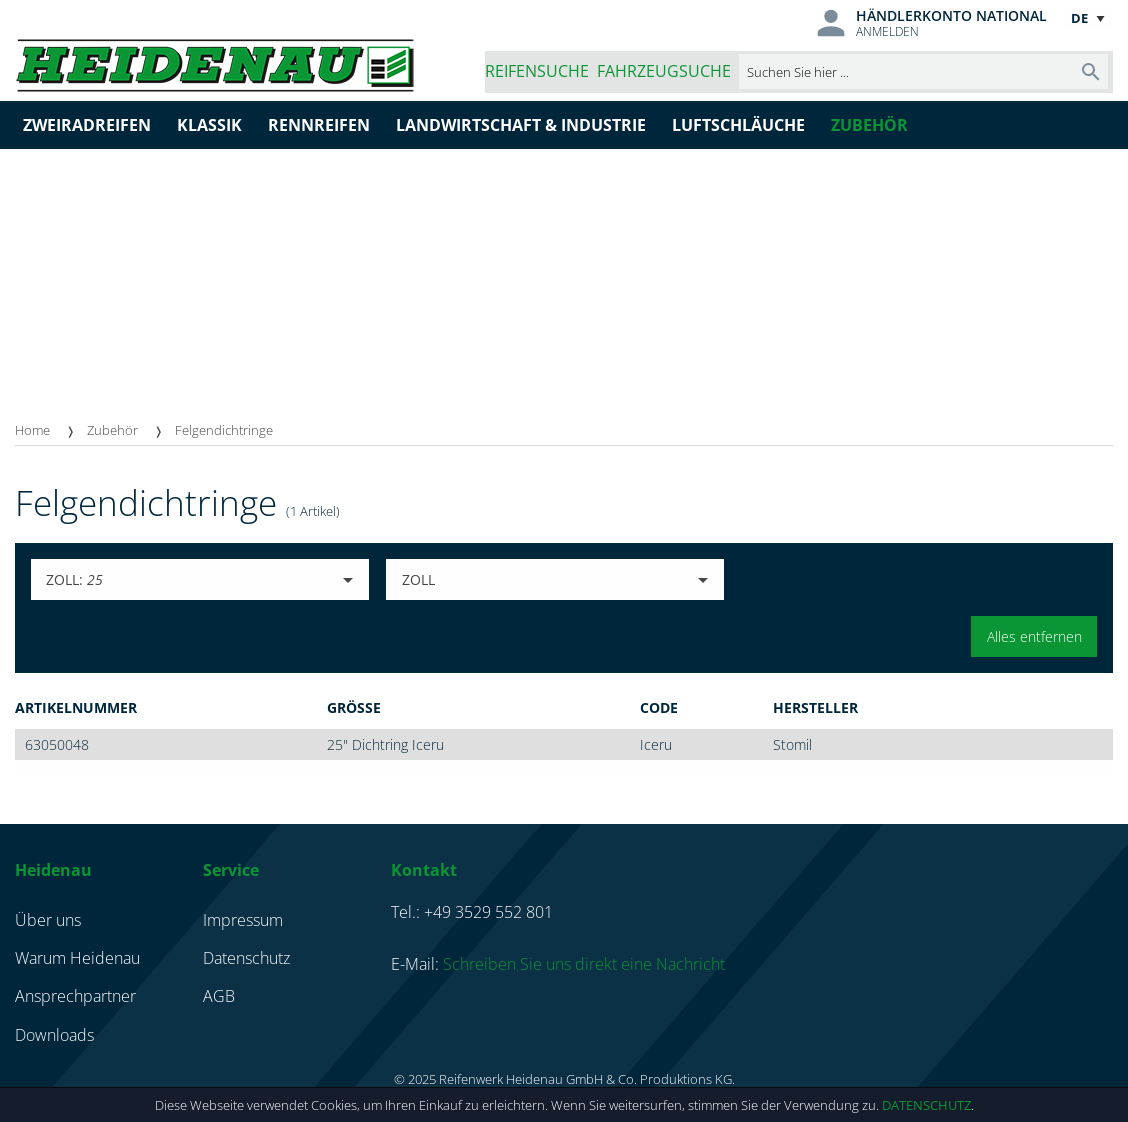 The height and width of the screenshot is (1122, 1128). I want to click on Fahrzeugsuche, so click(664, 71).